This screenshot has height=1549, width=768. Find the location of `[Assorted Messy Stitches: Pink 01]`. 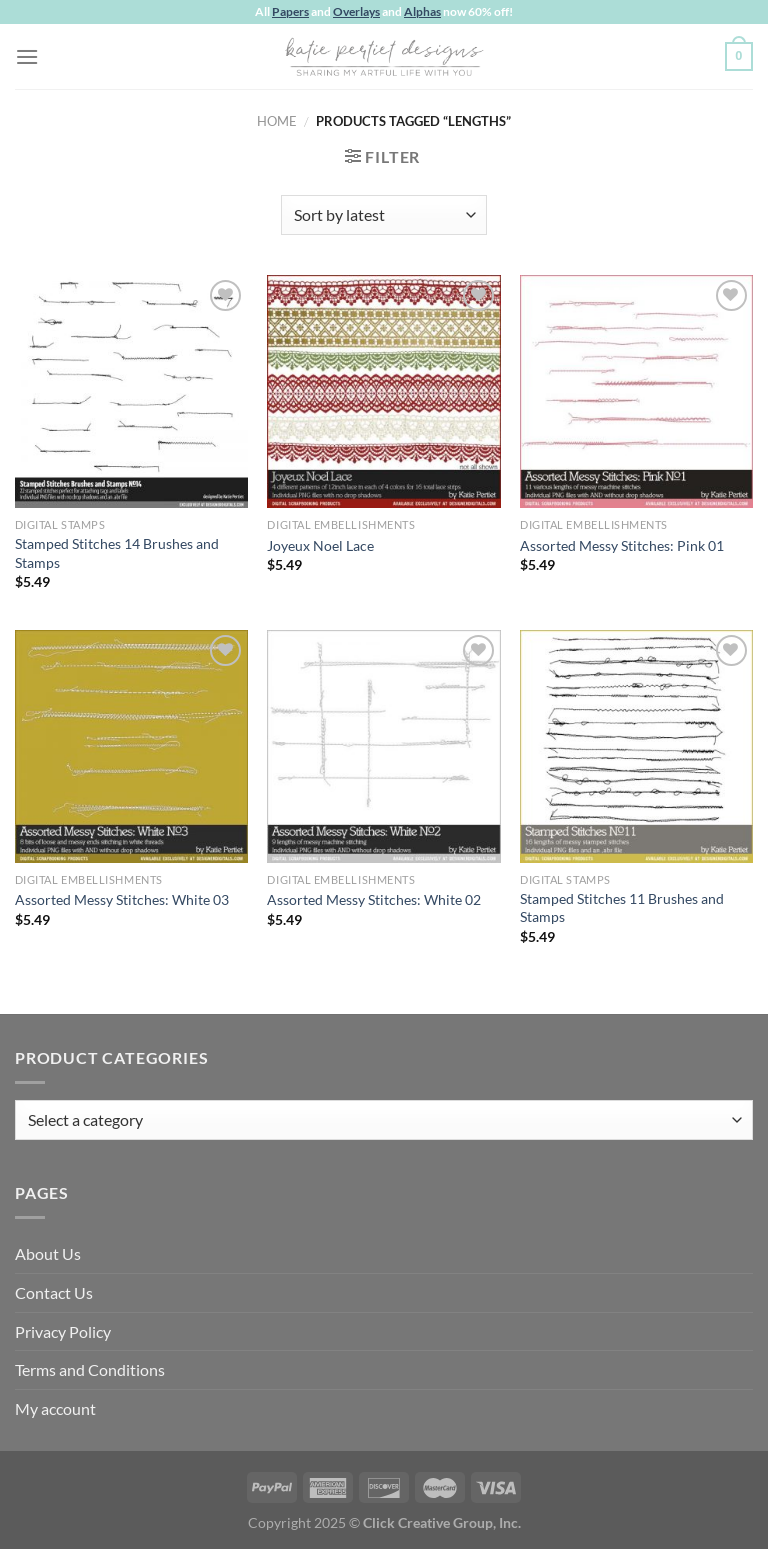

[Assorted Messy Stitches: Pink 01] is located at coordinates (636, 391).